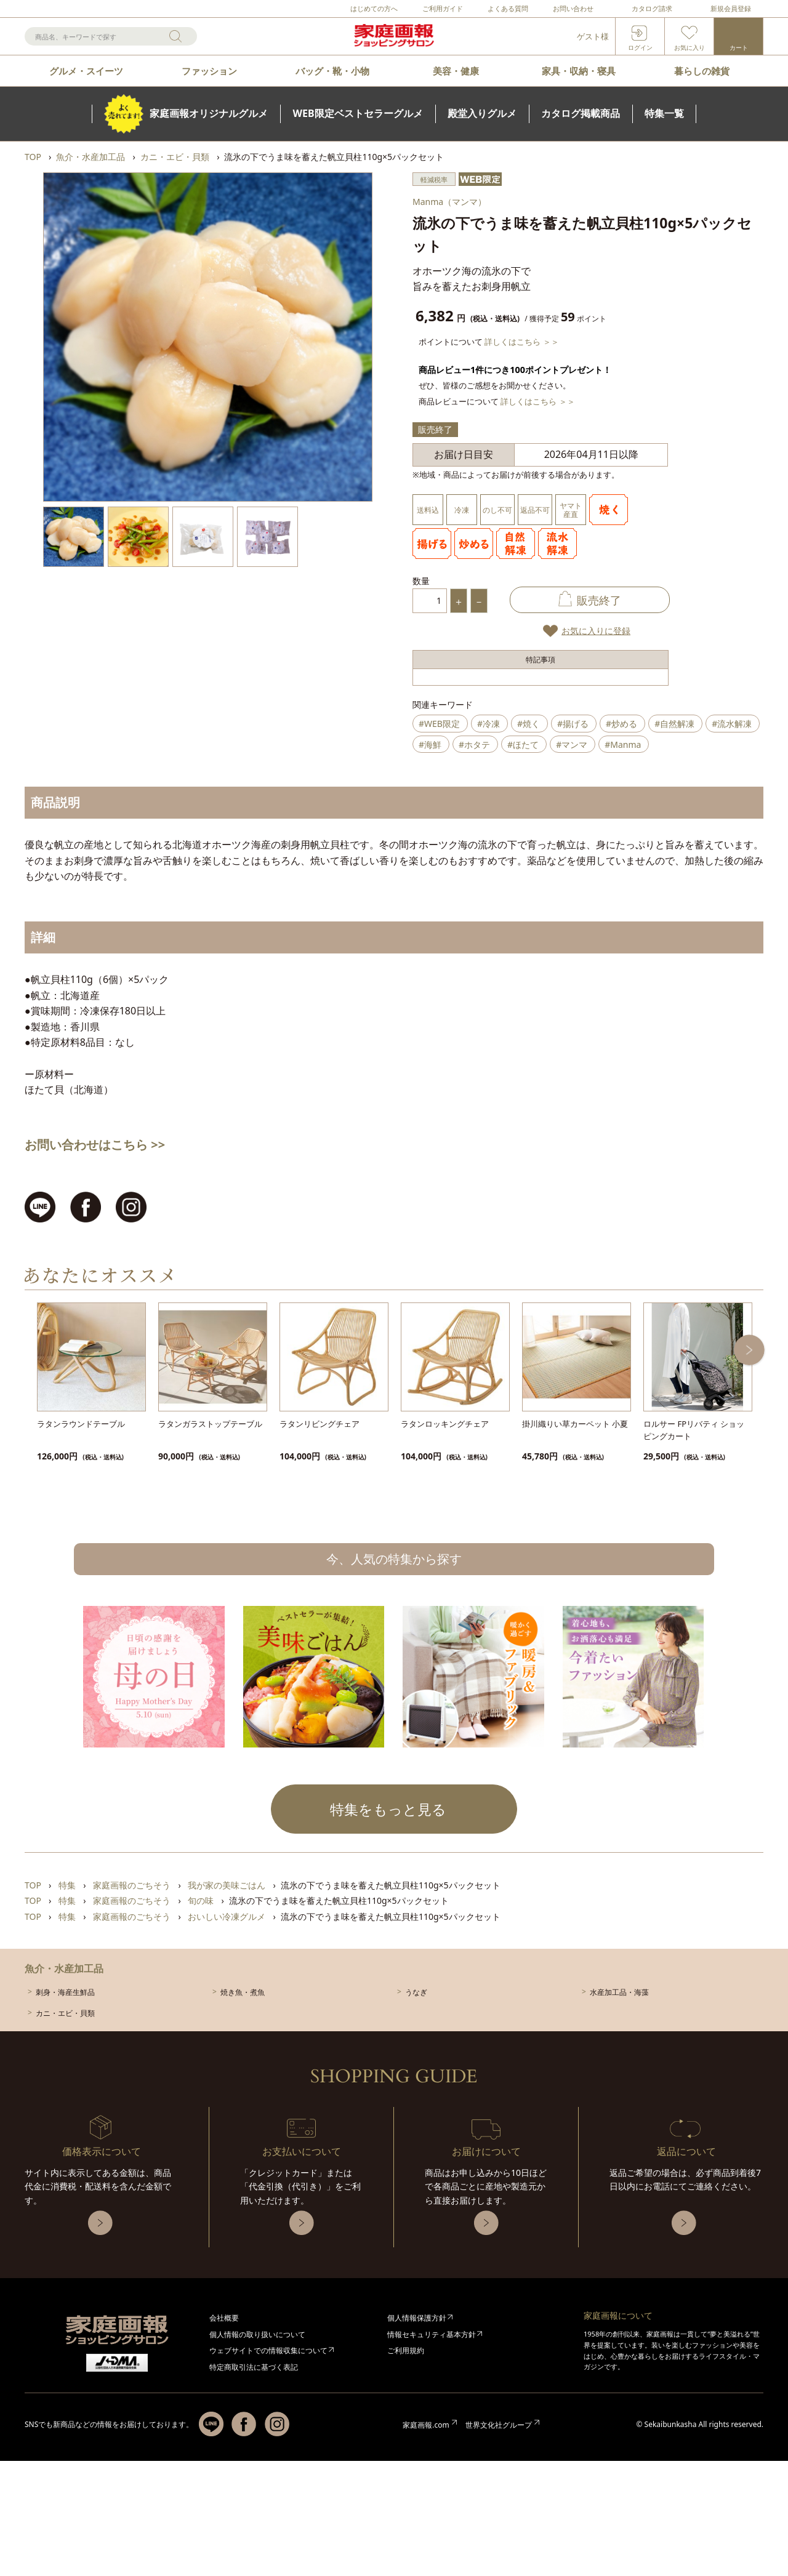  What do you see at coordinates (652, 8) in the screenshot?
I see `カタログ請求` at bounding box center [652, 8].